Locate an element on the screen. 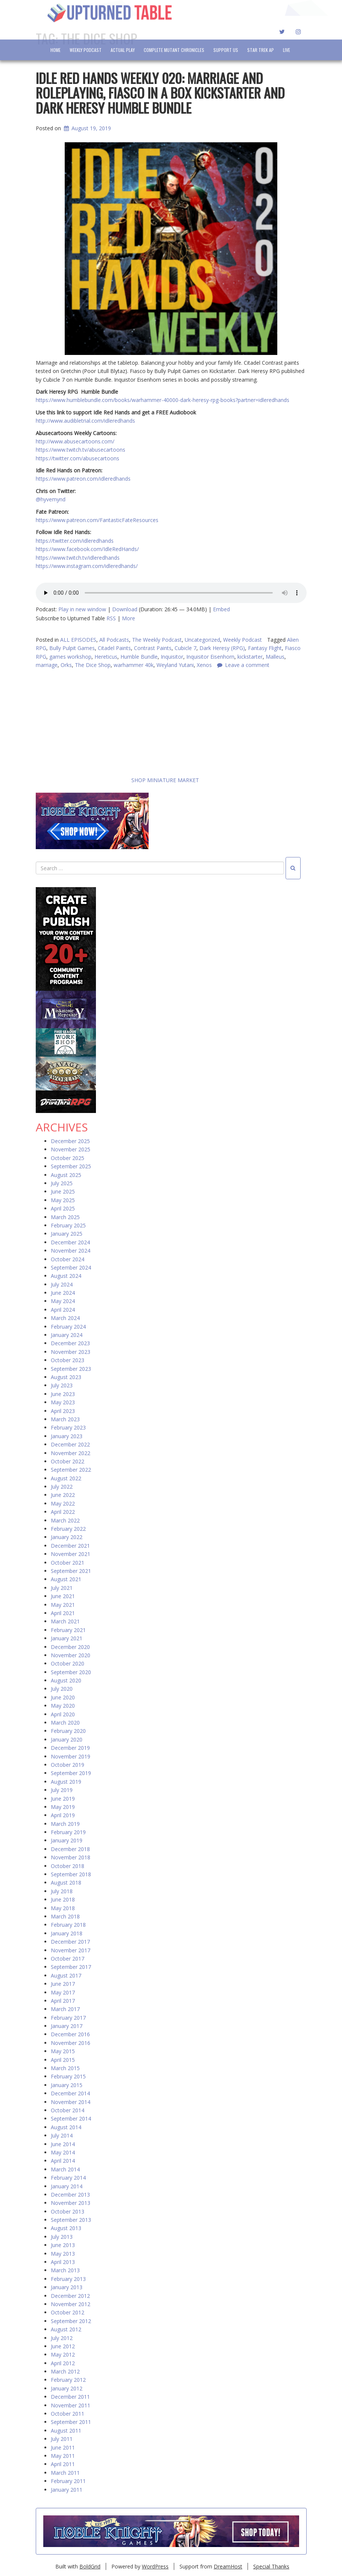  March 2020 is located at coordinates (65, 1722).